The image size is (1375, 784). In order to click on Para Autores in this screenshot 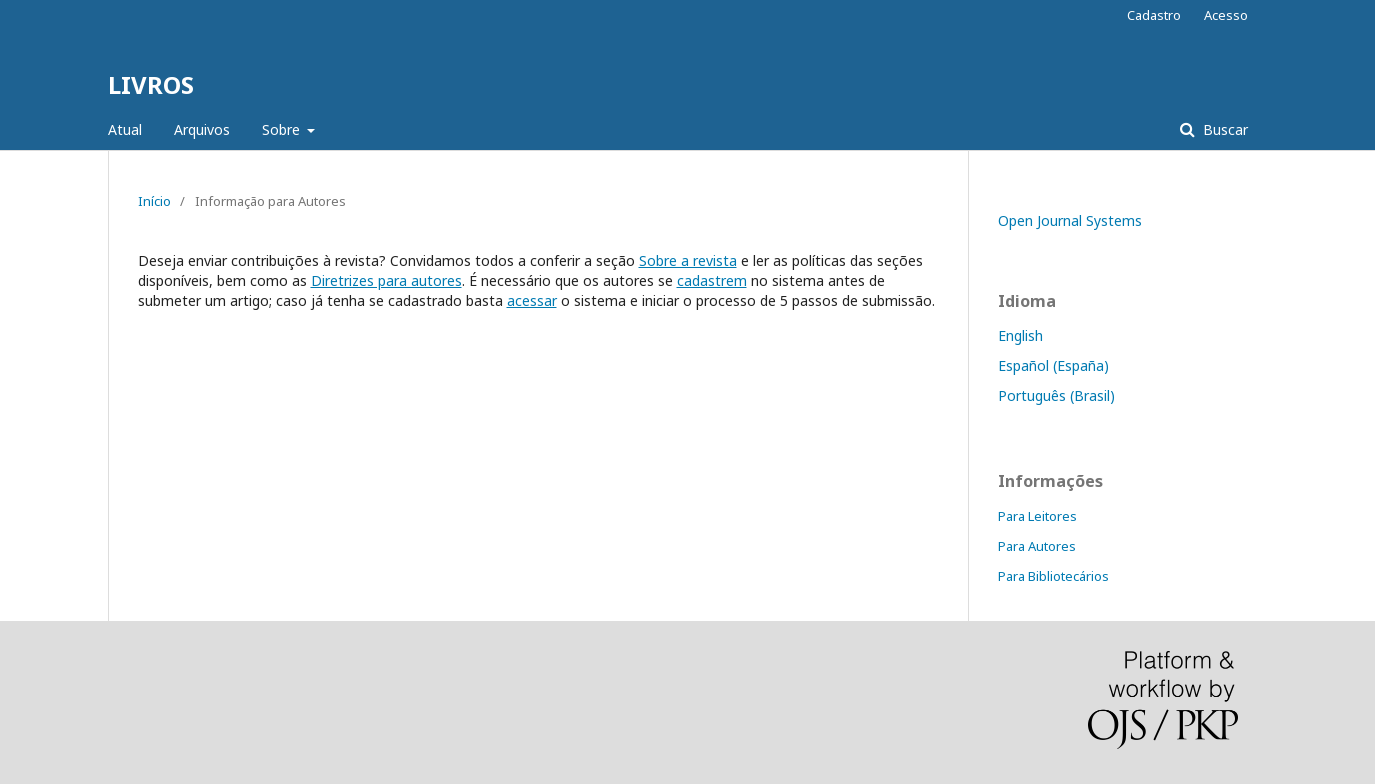, I will do `click(1037, 546)`.